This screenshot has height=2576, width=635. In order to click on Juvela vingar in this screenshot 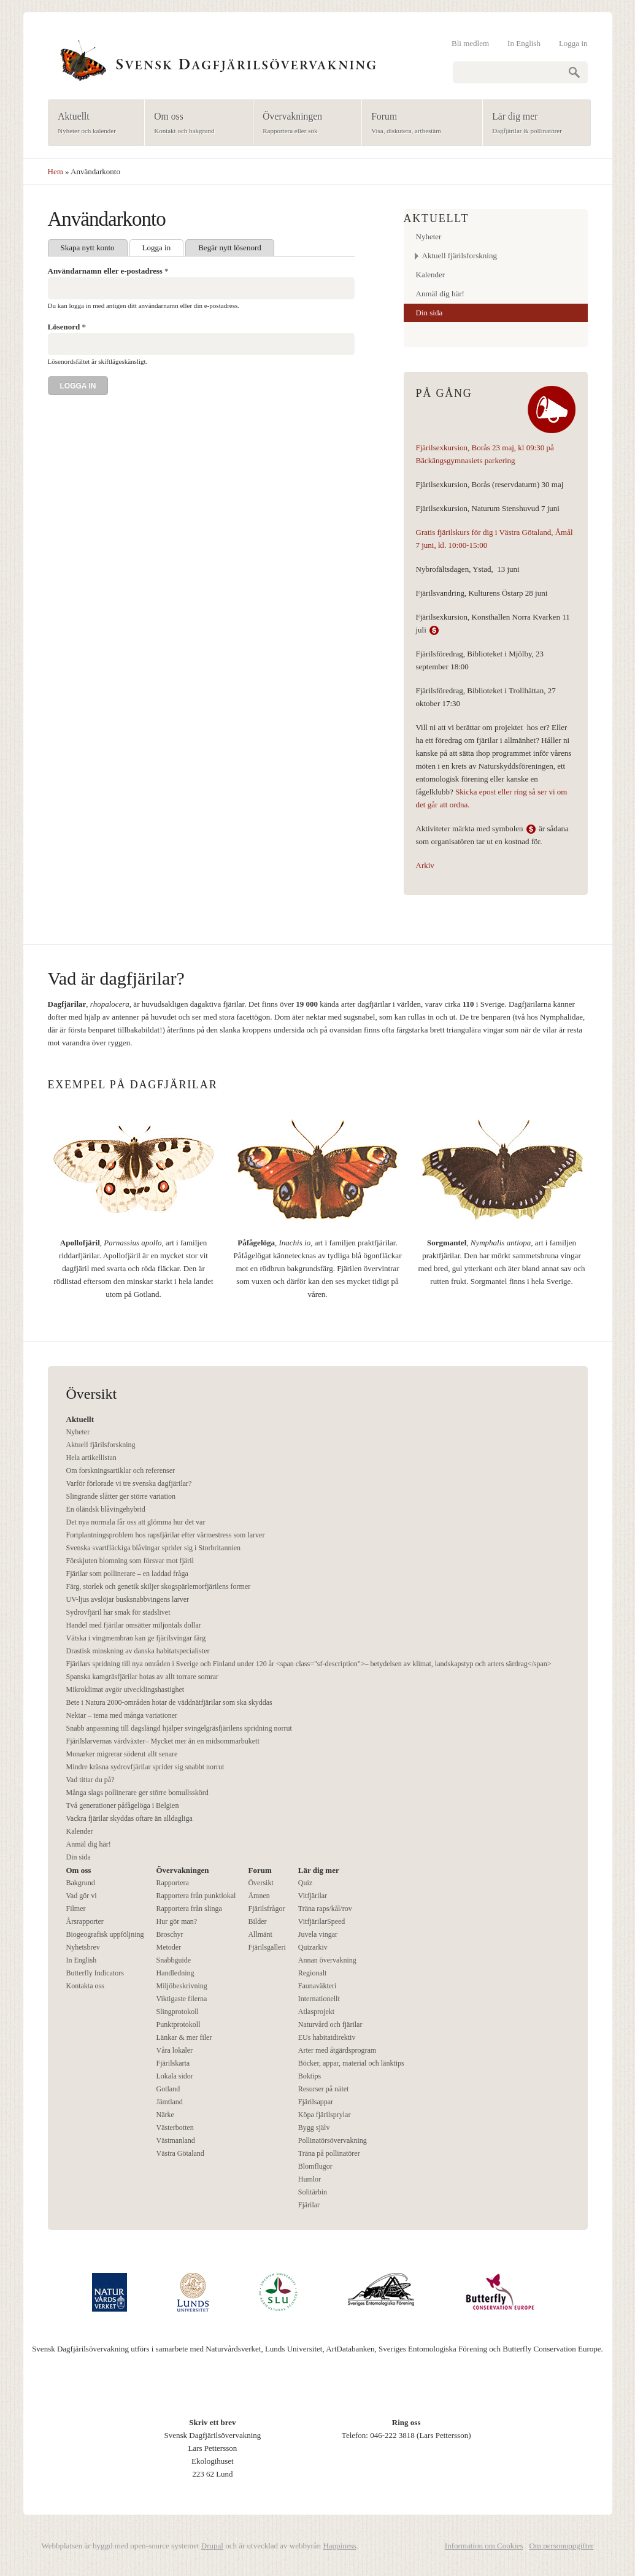, I will do `click(317, 1934)`.